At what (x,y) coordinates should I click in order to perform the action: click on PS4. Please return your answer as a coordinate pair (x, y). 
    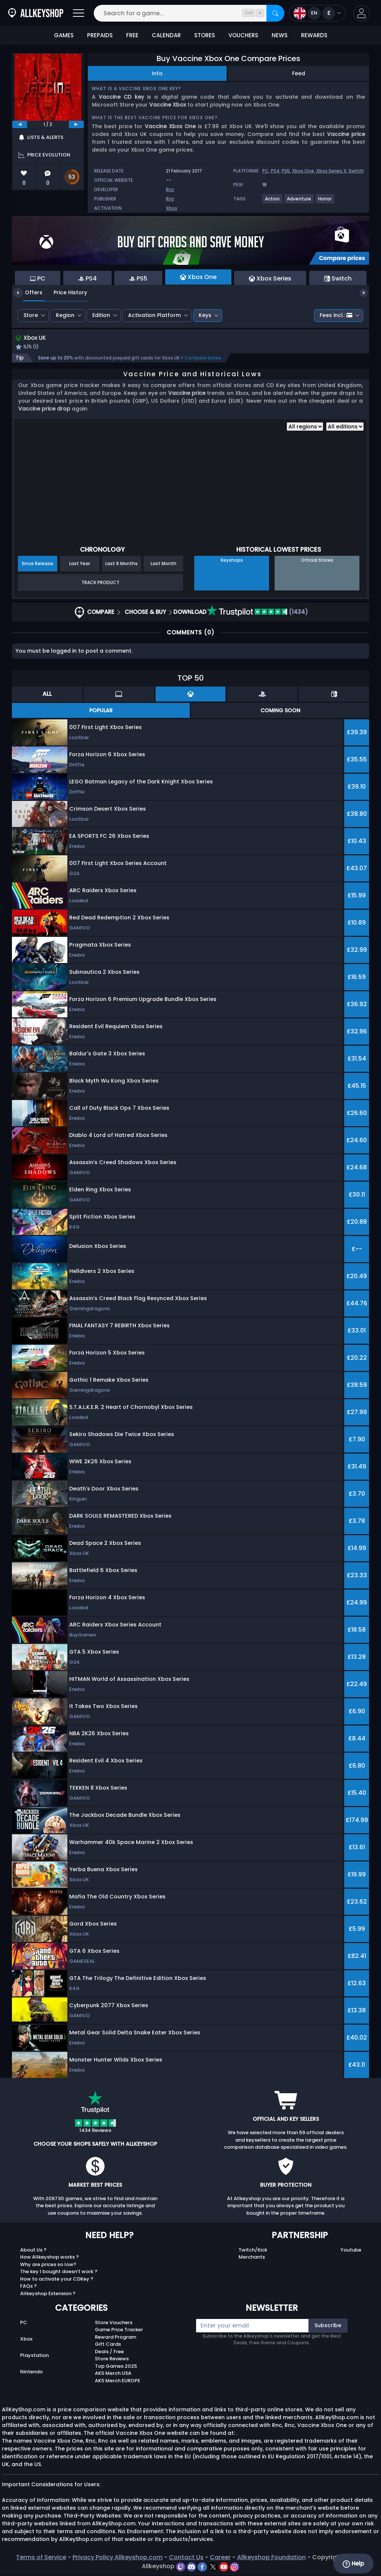
    Looking at the image, I should click on (275, 171).